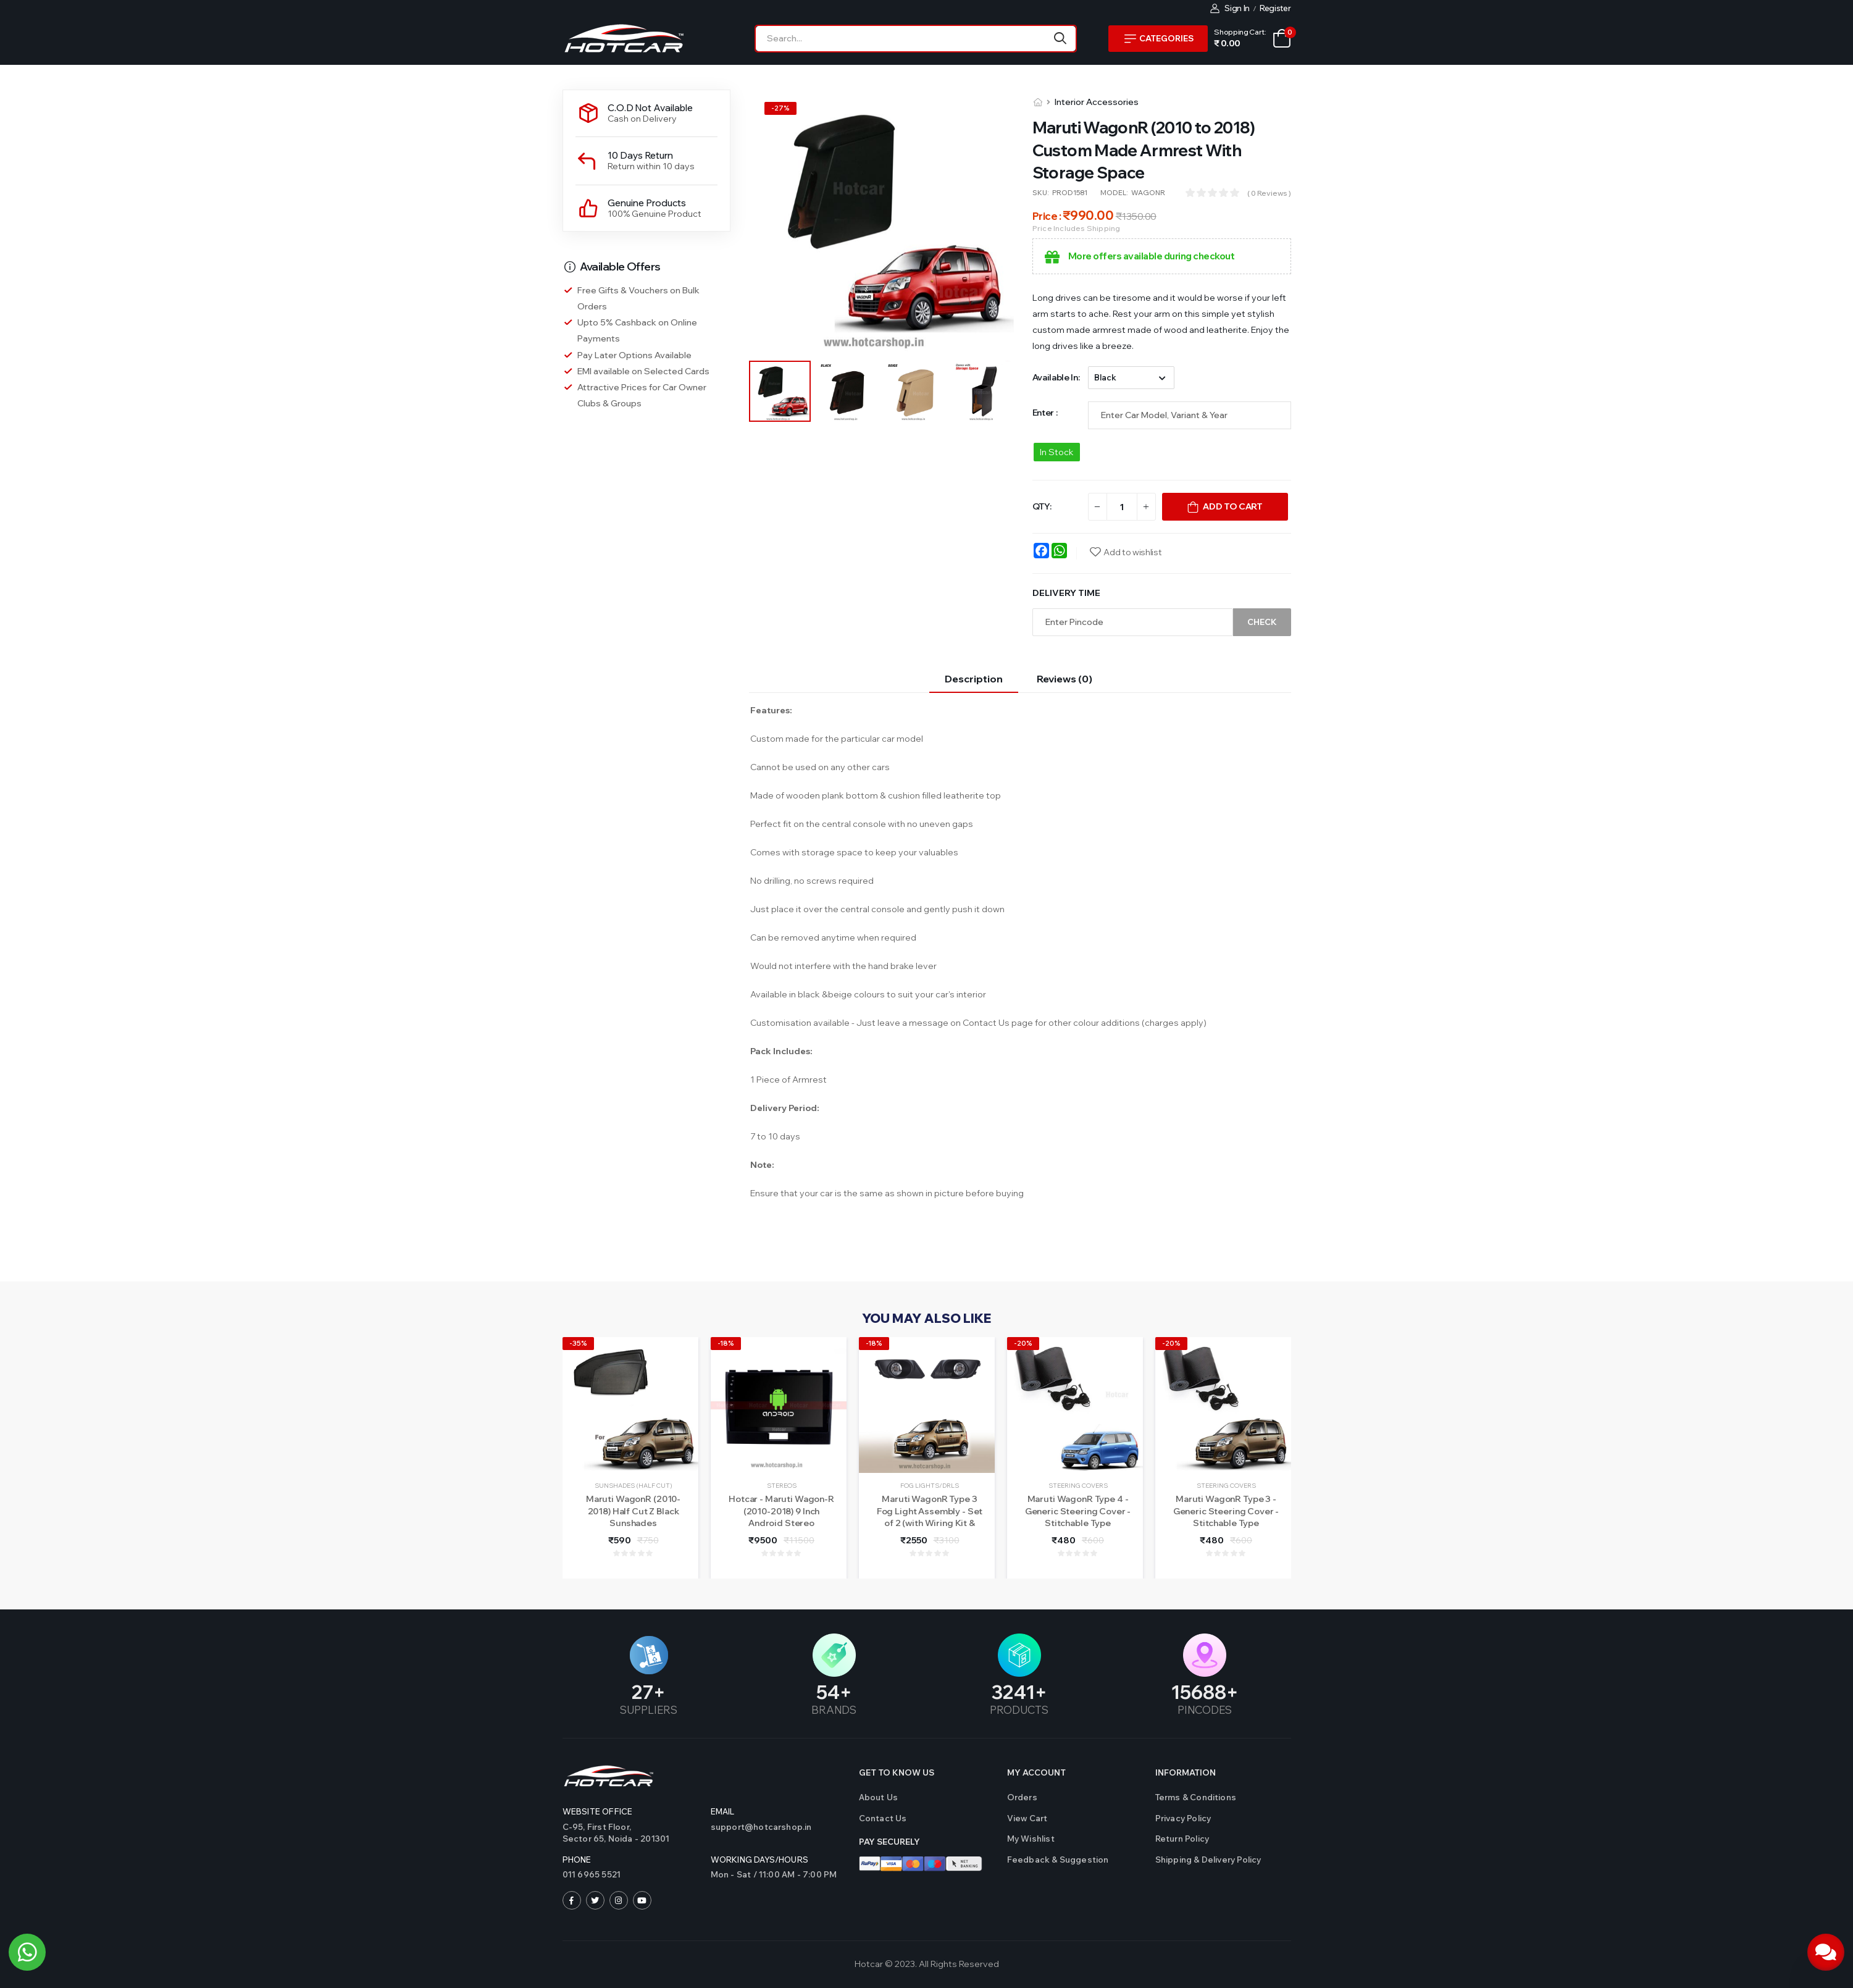 Image resolution: width=1853 pixels, height=1988 pixels. Describe the element at coordinates (1269, 193) in the screenshot. I see `( 0 reviews )` at that location.